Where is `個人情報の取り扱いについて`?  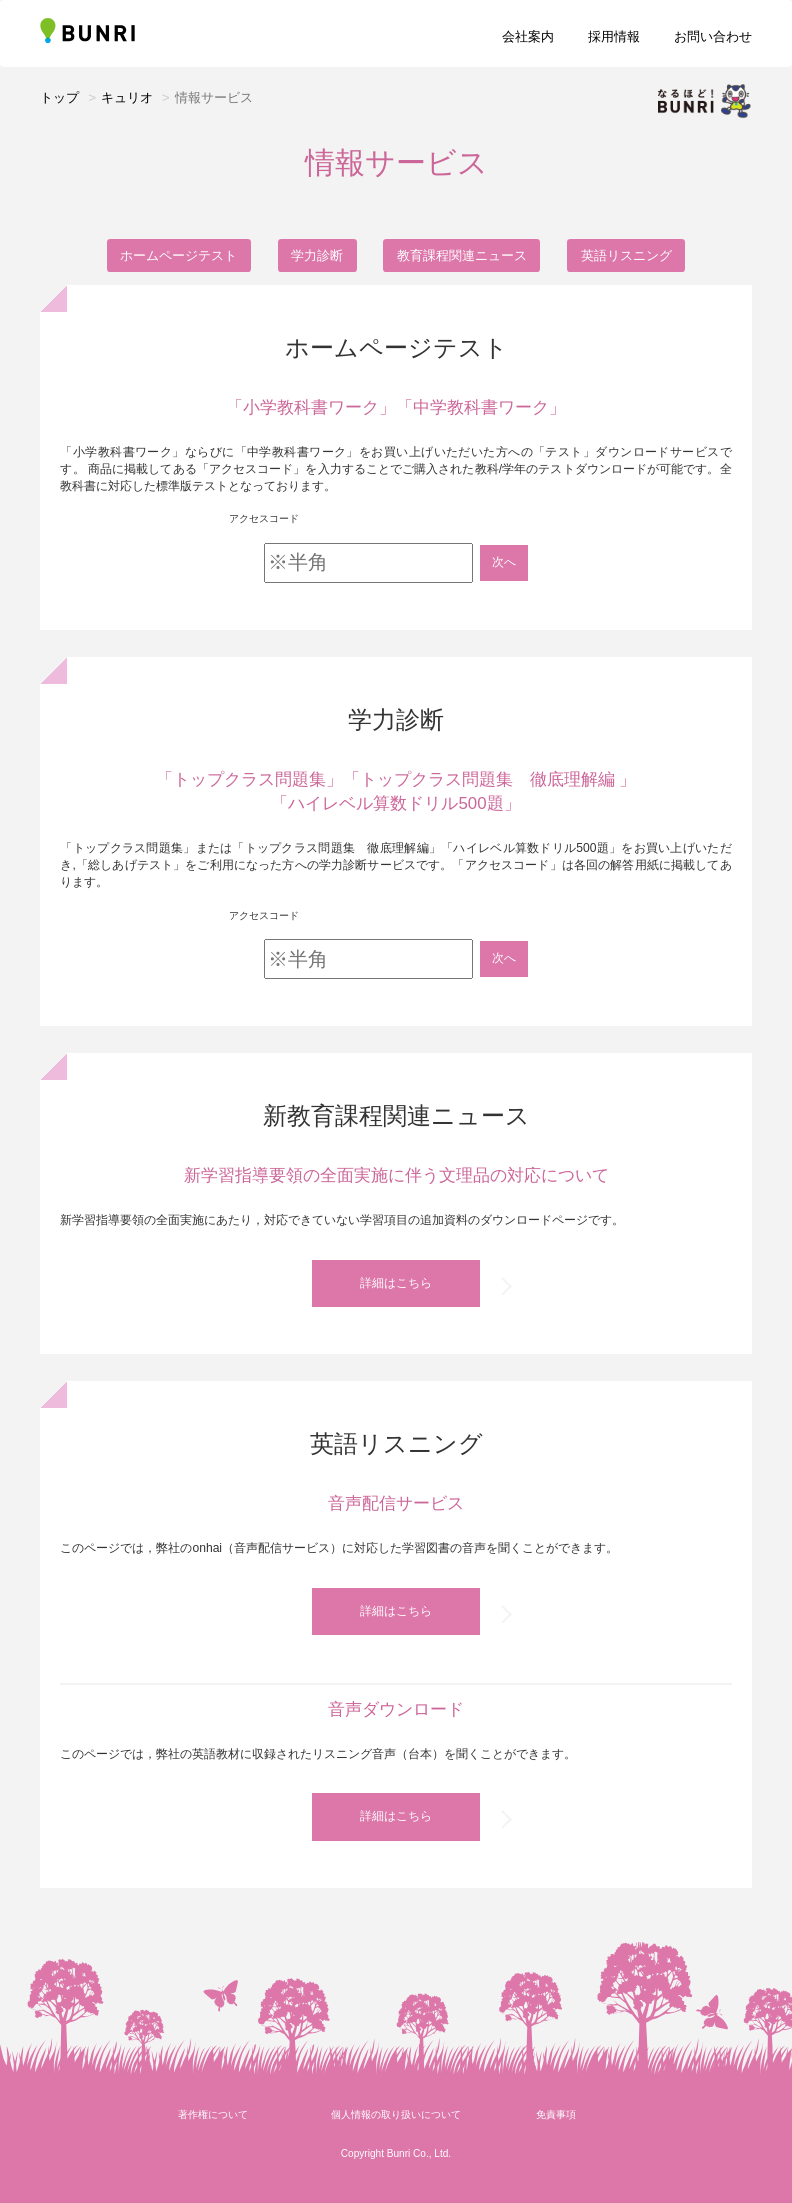
個人情報の取り扱いについて is located at coordinates (396, 2133).